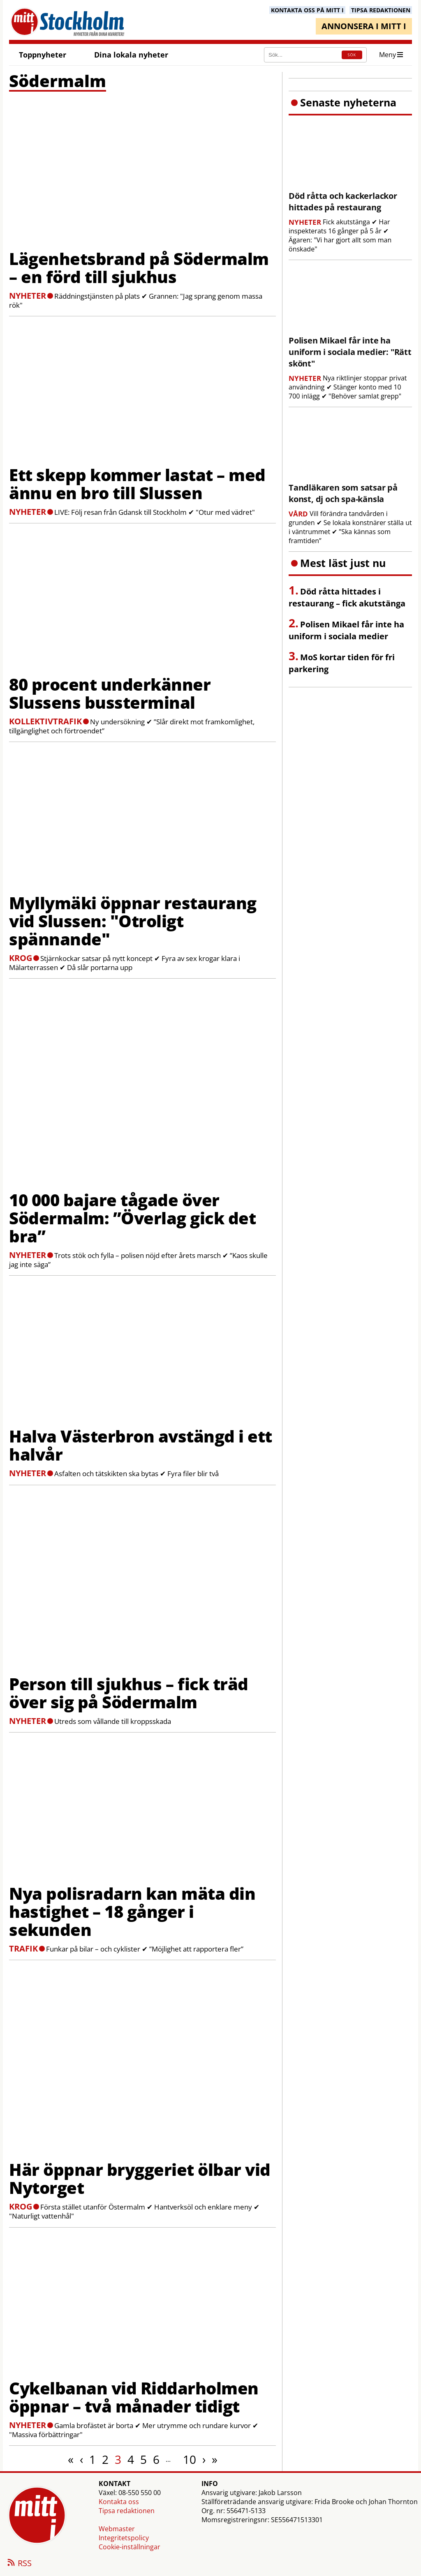 The image size is (421, 2576). What do you see at coordinates (189, 2459) in the screenshot?
I see `10` at bounding box center [189, 2459].